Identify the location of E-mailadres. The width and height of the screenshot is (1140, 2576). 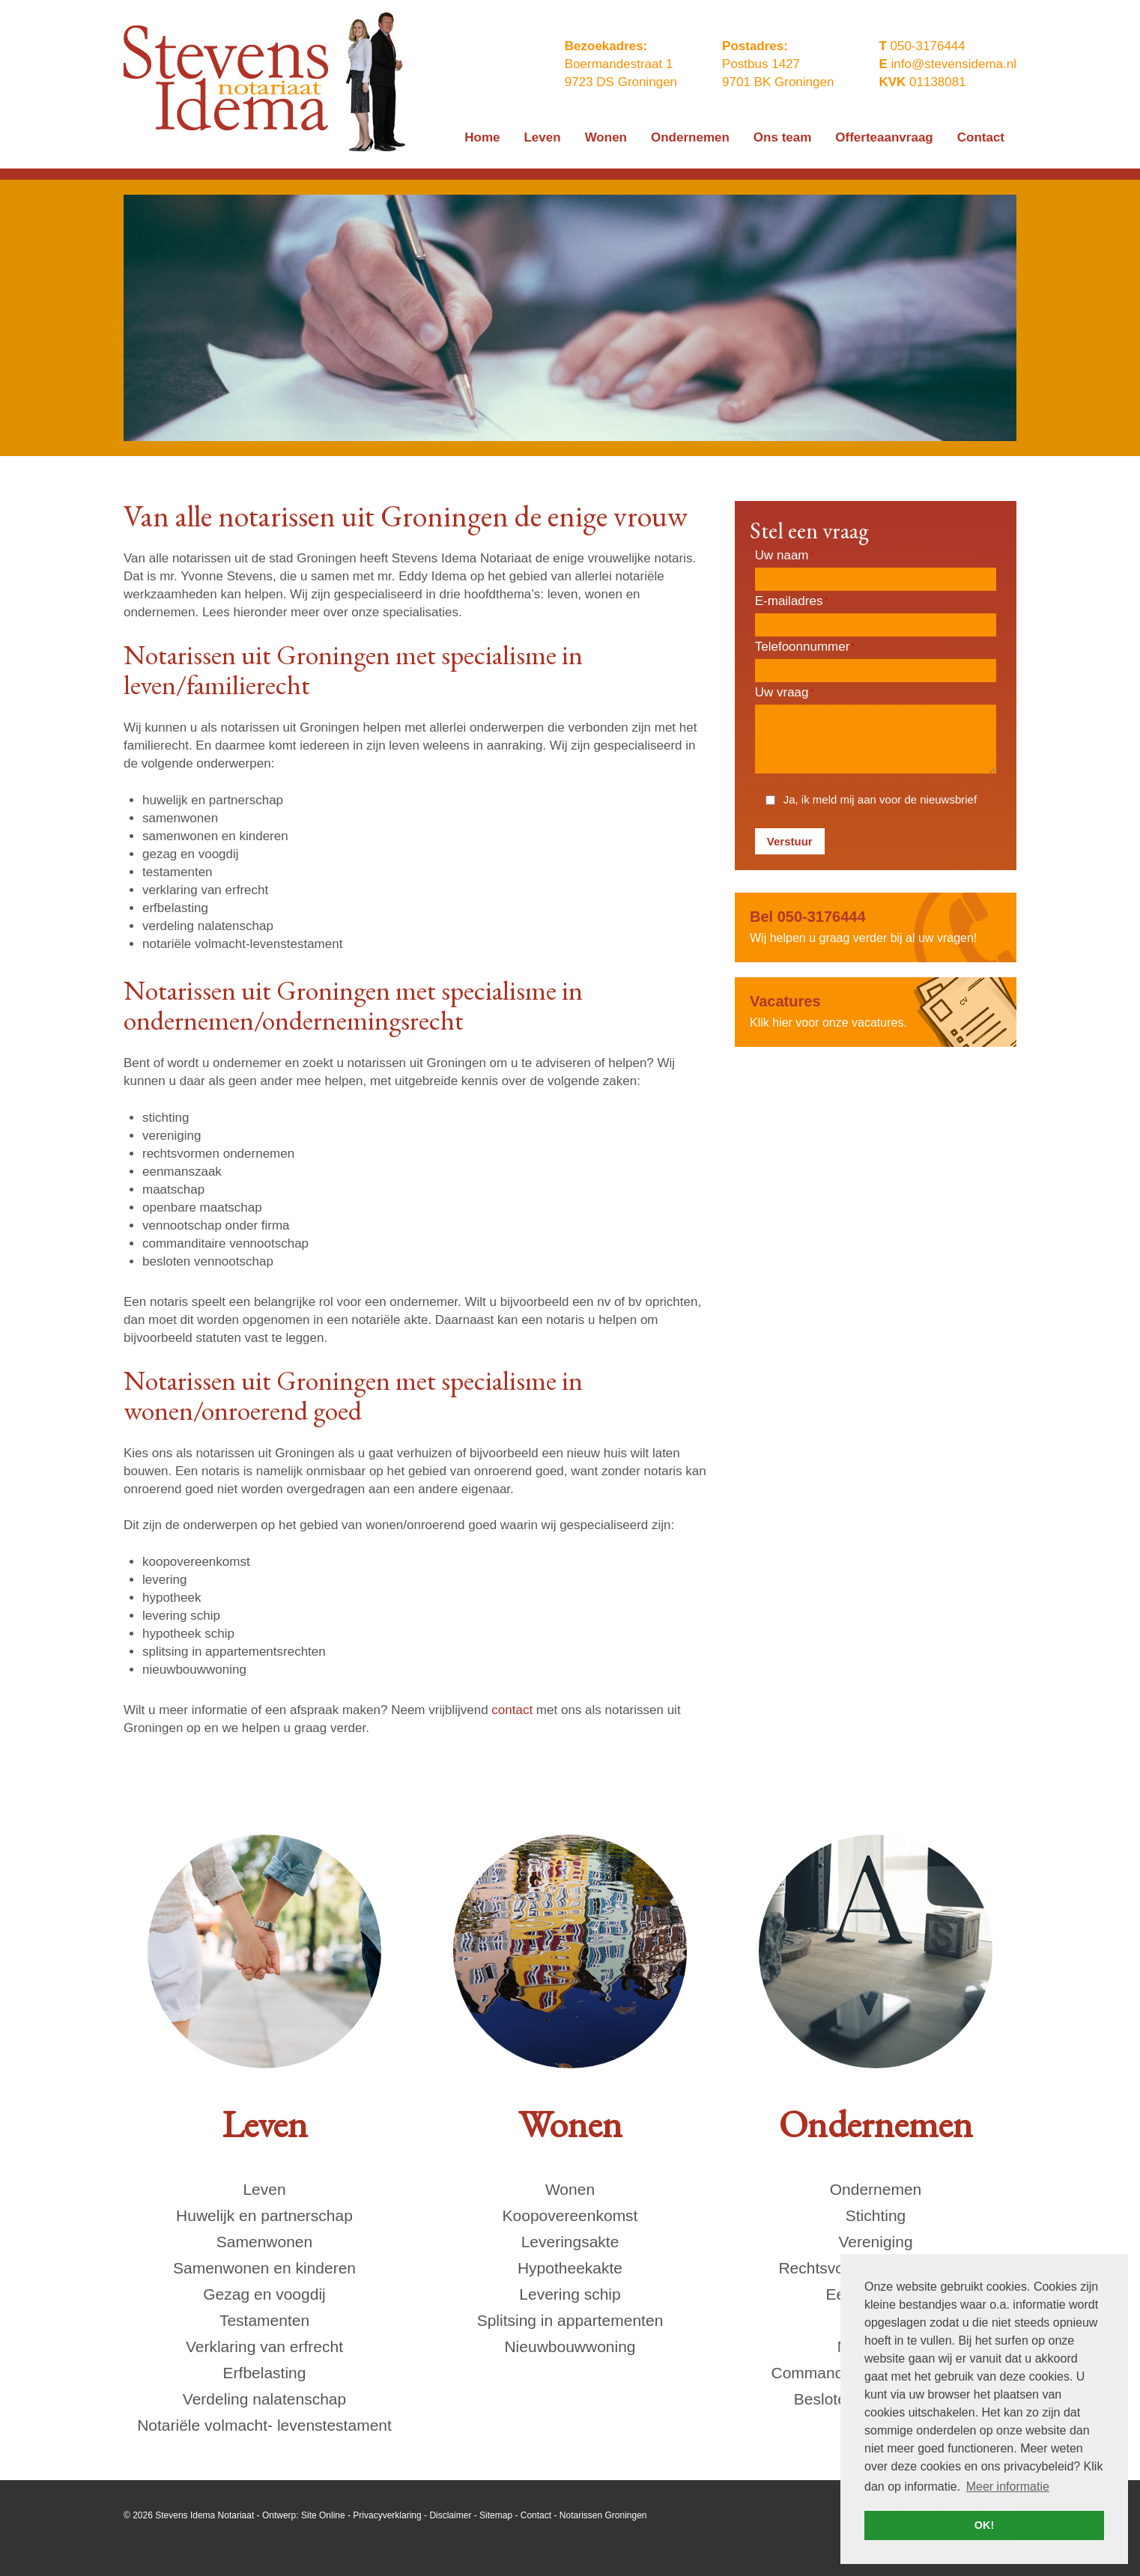
(791, 601).